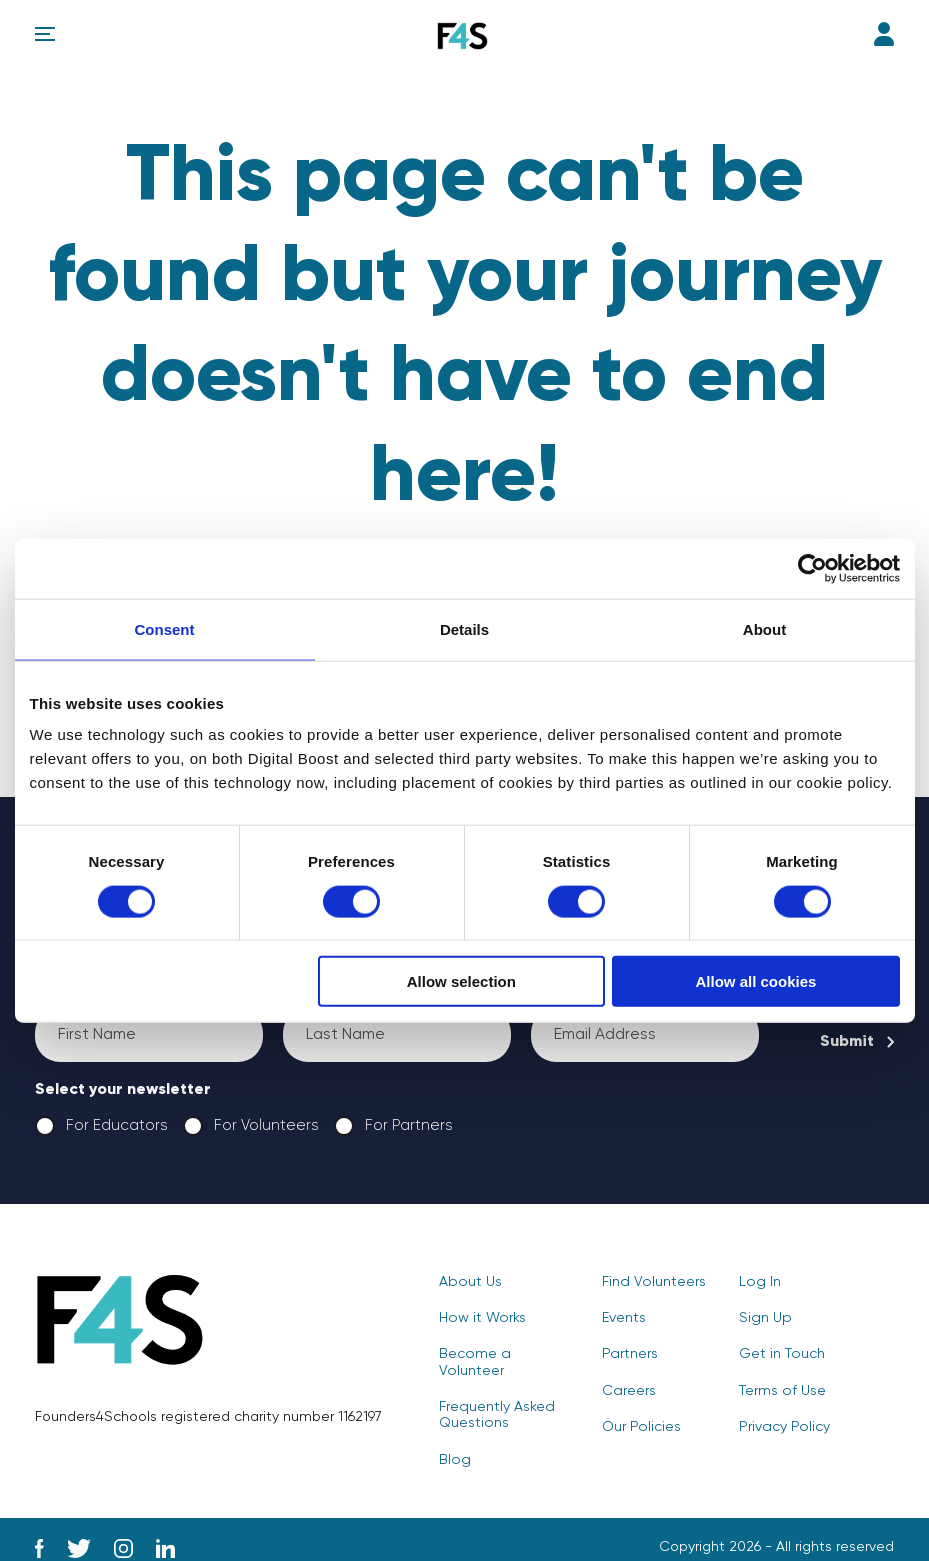  Describe the element at coordinates (812, 568) in the screenshot. I see `[Cookiebot by Usercentrics - opens in a new window]` at that location.